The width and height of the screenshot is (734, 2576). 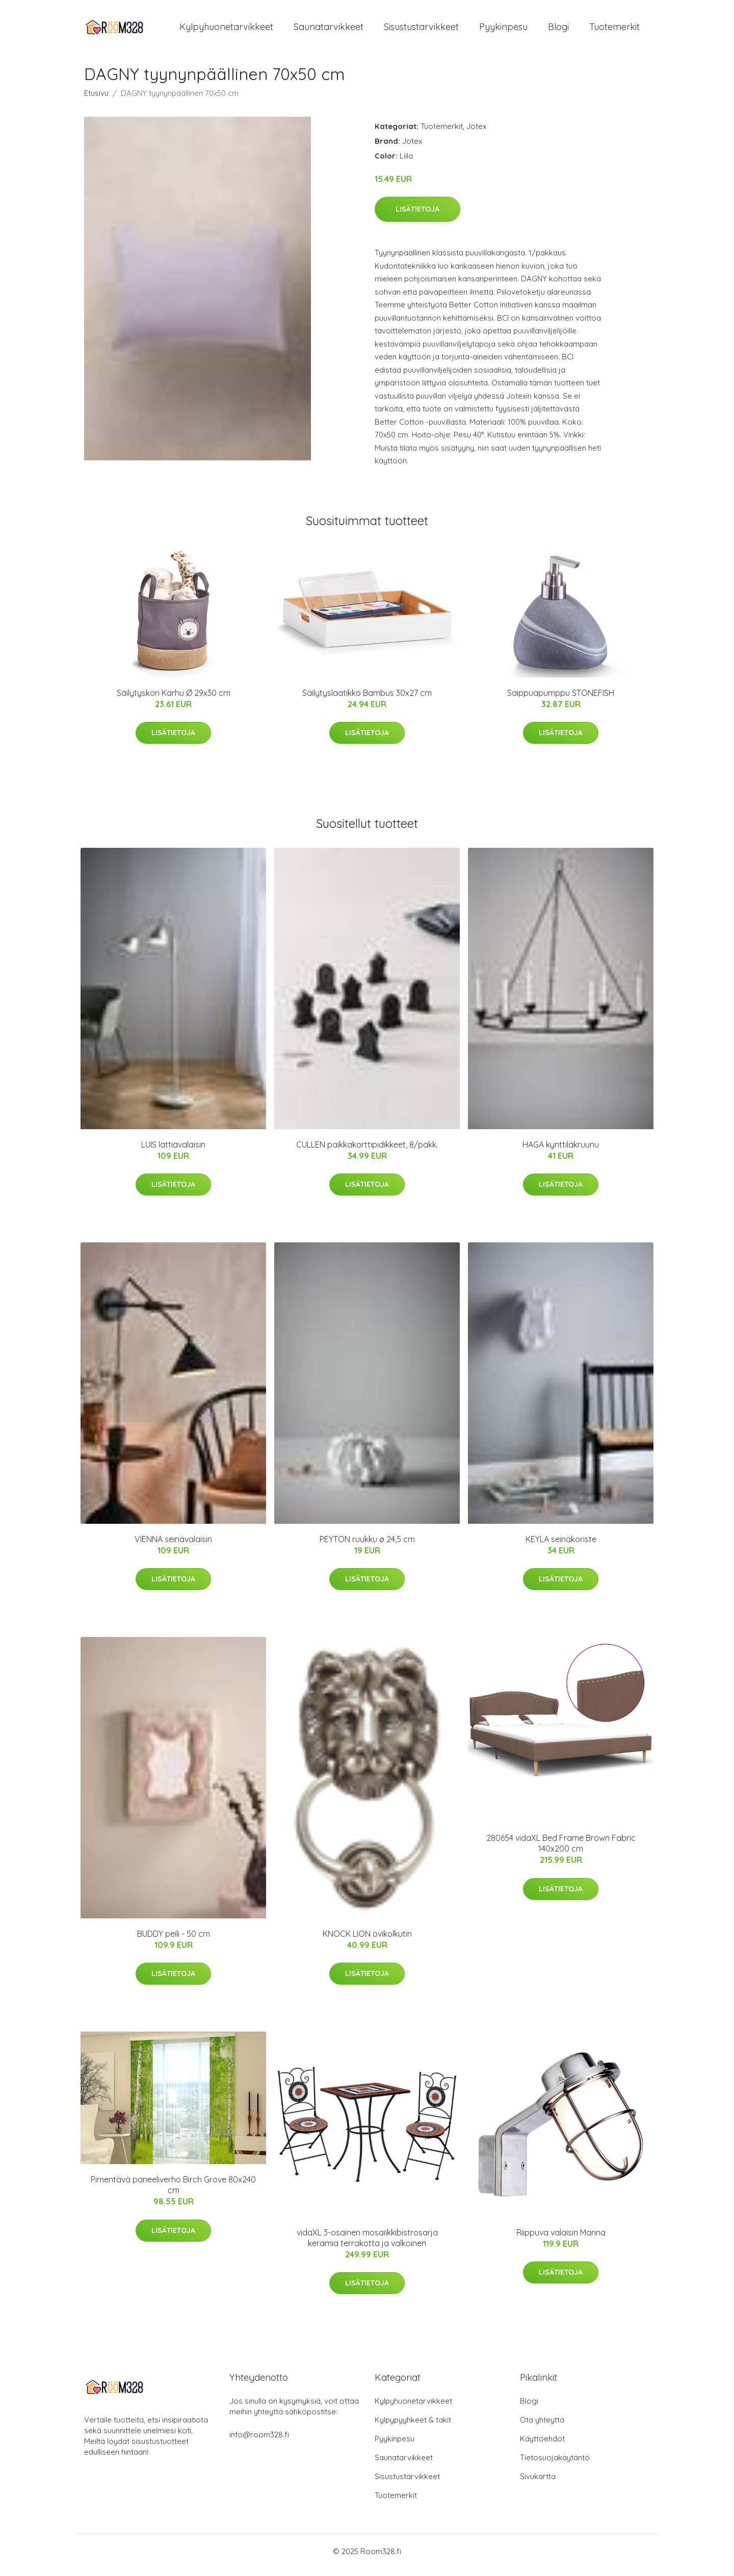 I want to click on Tietosuojakäytäntö, so click(x=555, y=2464).